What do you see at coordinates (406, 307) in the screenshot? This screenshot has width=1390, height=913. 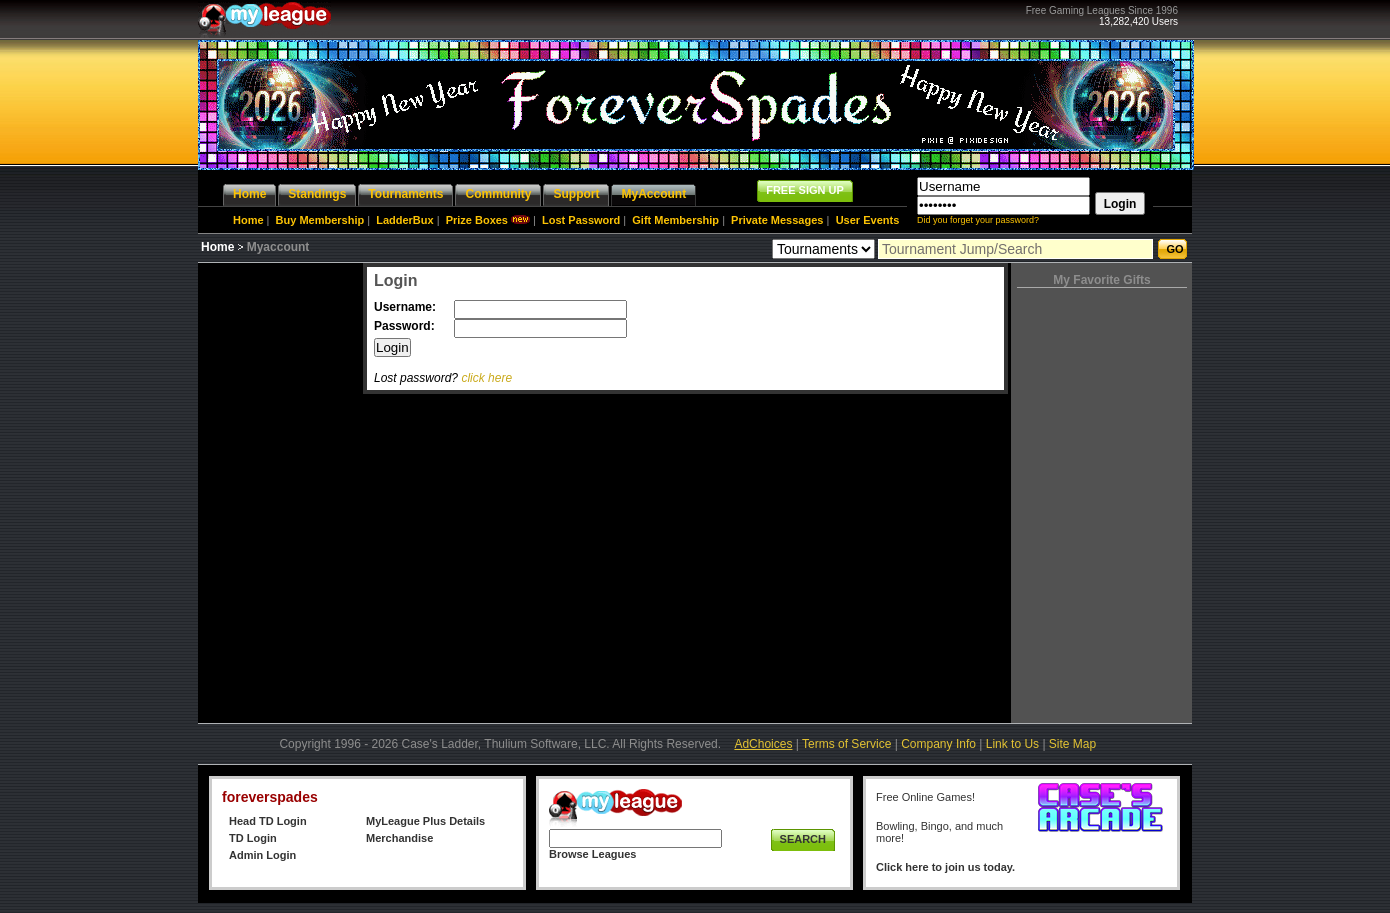 I see `Username:` at bounding box center [406, 307].